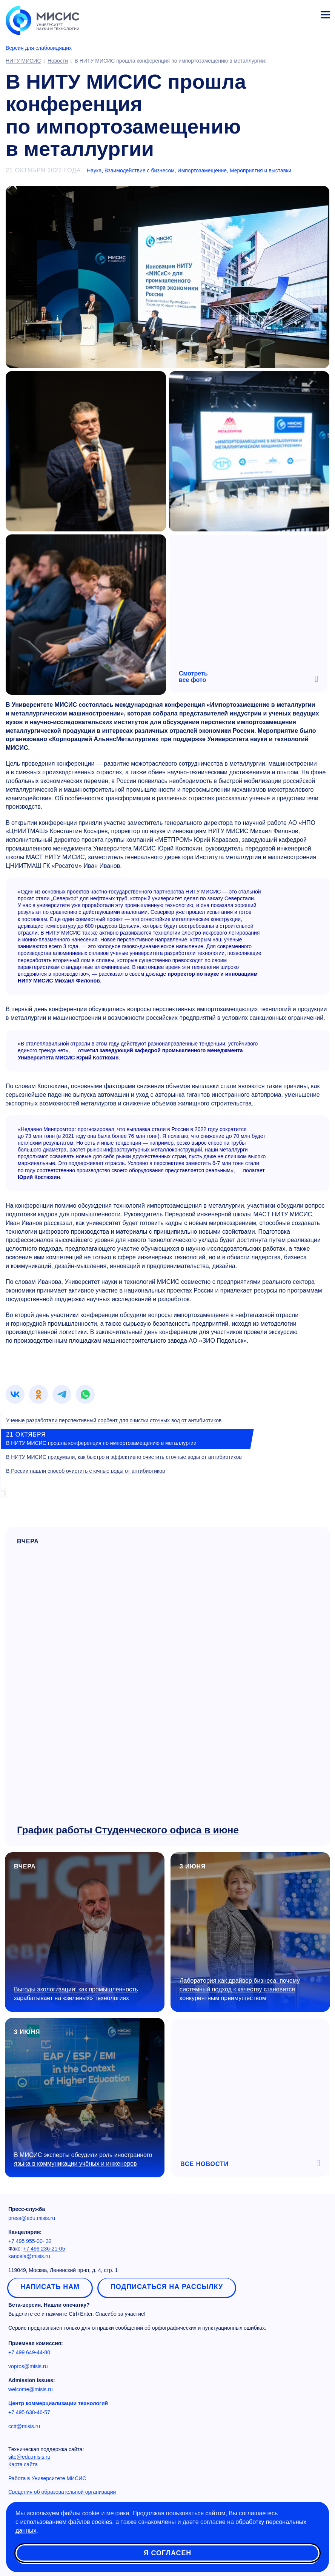  What do you see at coordinates (167, 2553) in the screenshot?
I see `Я согласен` at bounding box center [167, 2553].